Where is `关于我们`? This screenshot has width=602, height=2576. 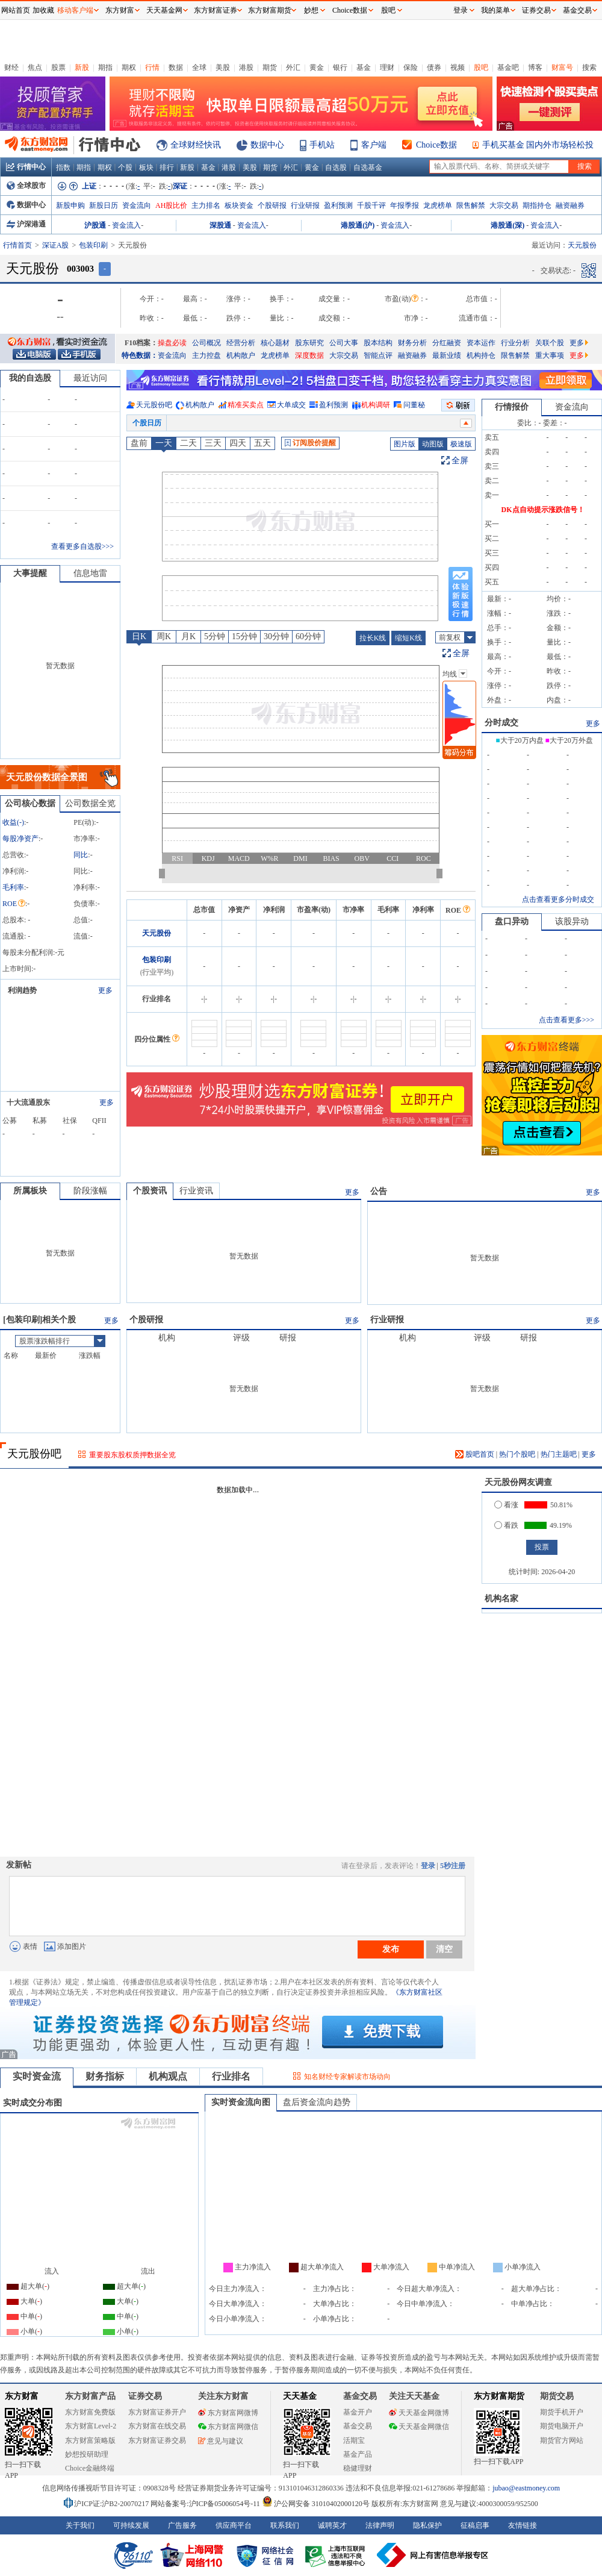 关于我们 is located at coordinates (80, 2525).